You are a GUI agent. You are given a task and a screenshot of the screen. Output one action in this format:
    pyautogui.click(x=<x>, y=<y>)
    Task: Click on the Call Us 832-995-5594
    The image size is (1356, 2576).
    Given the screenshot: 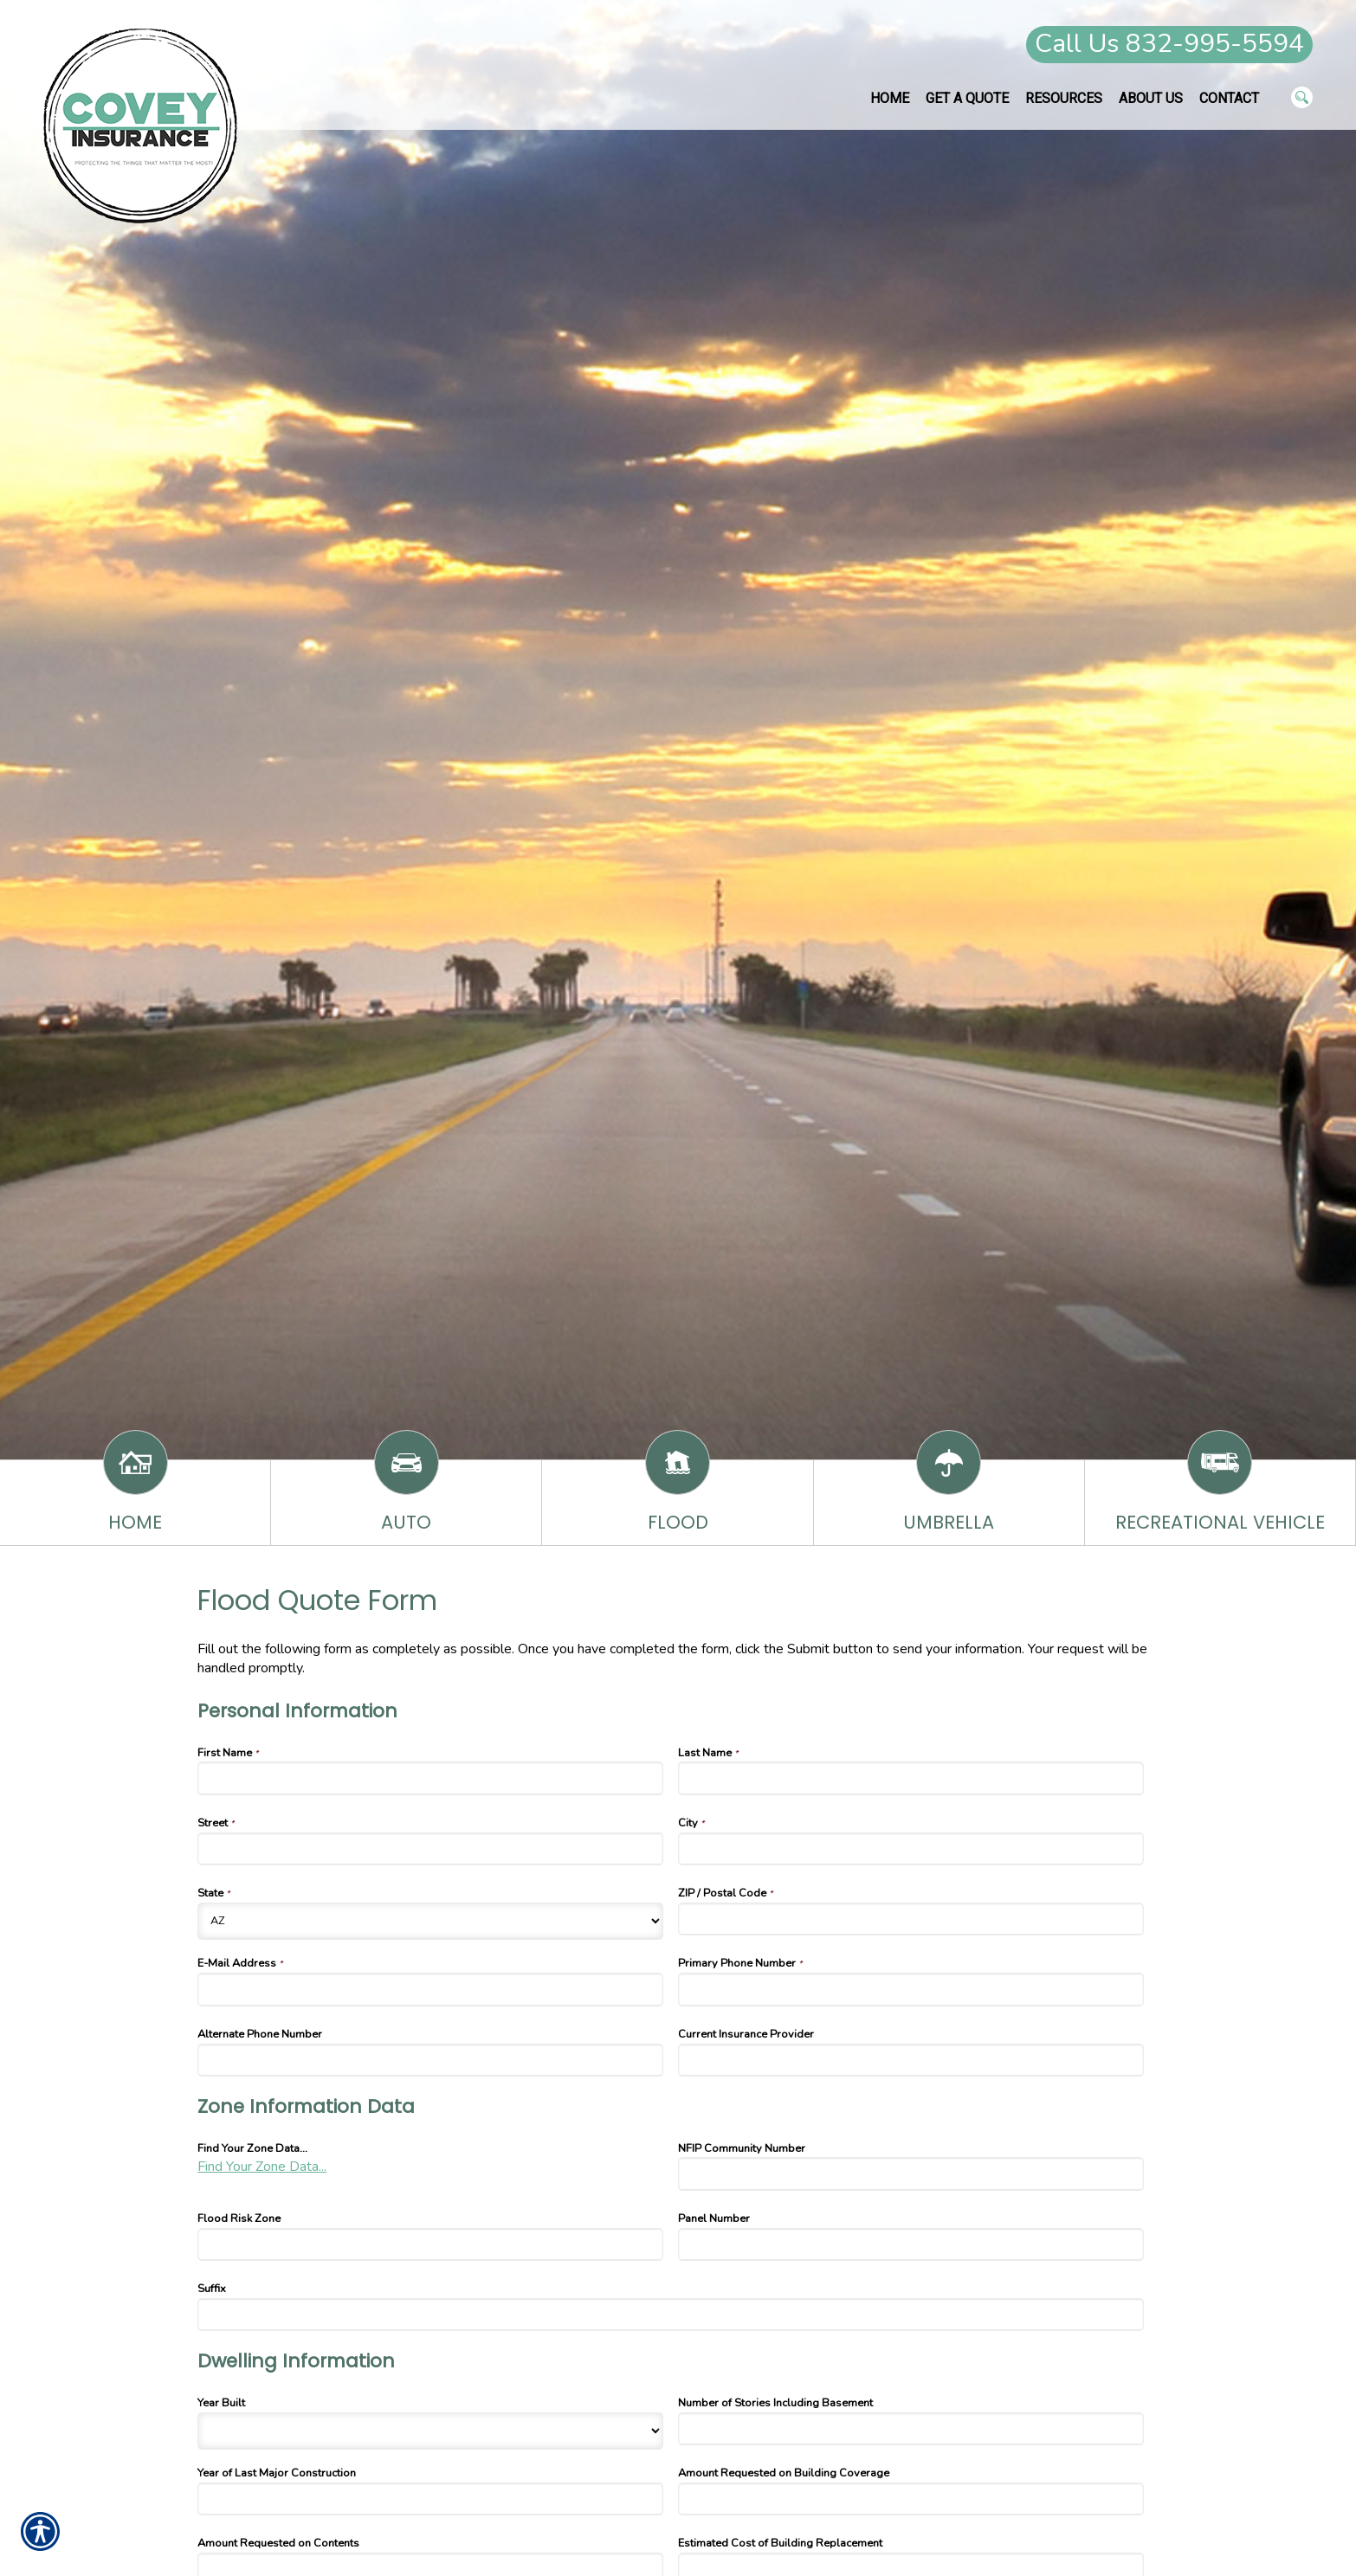 What is the action you would take?
    pyautogui.click(x=1169, y=43)
    